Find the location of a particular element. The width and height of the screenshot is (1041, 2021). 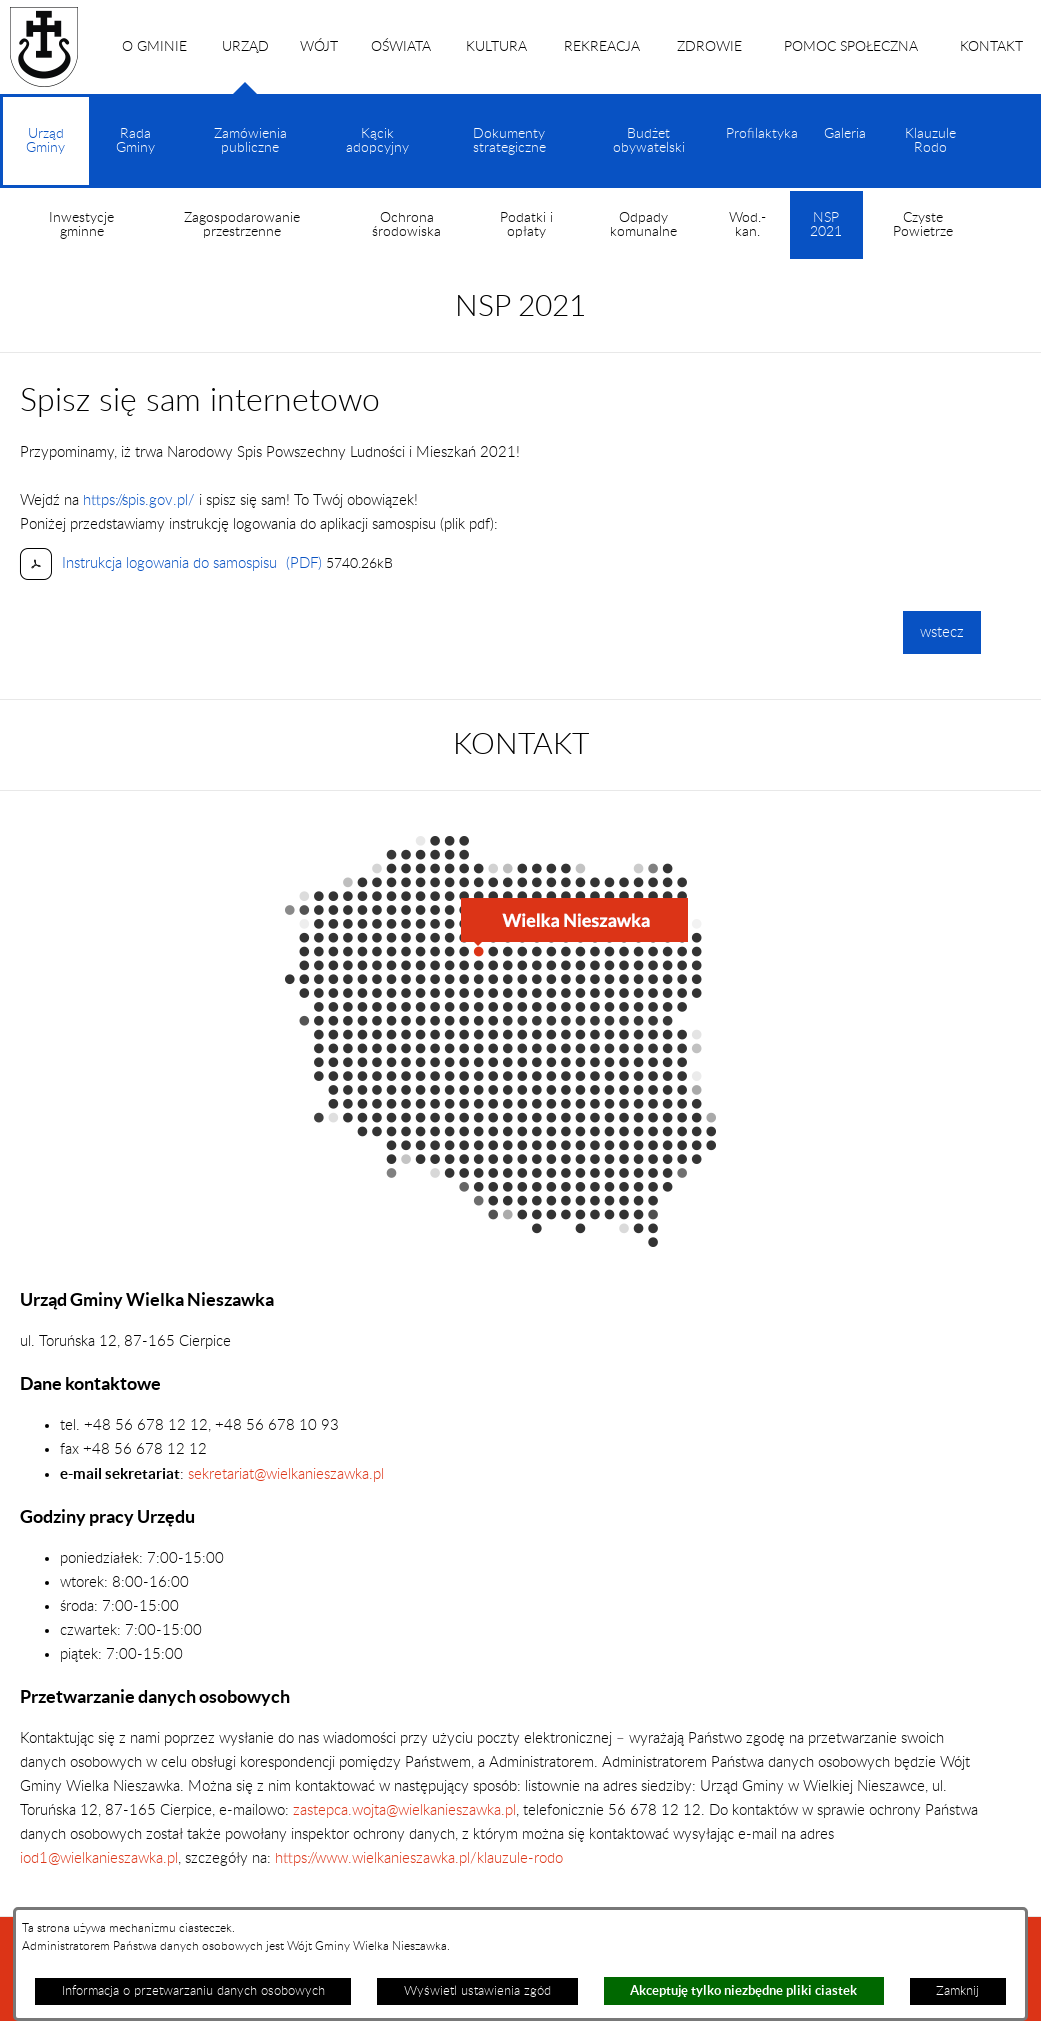

https://spis.gov.pl/ is located at coordinates (139, 500).